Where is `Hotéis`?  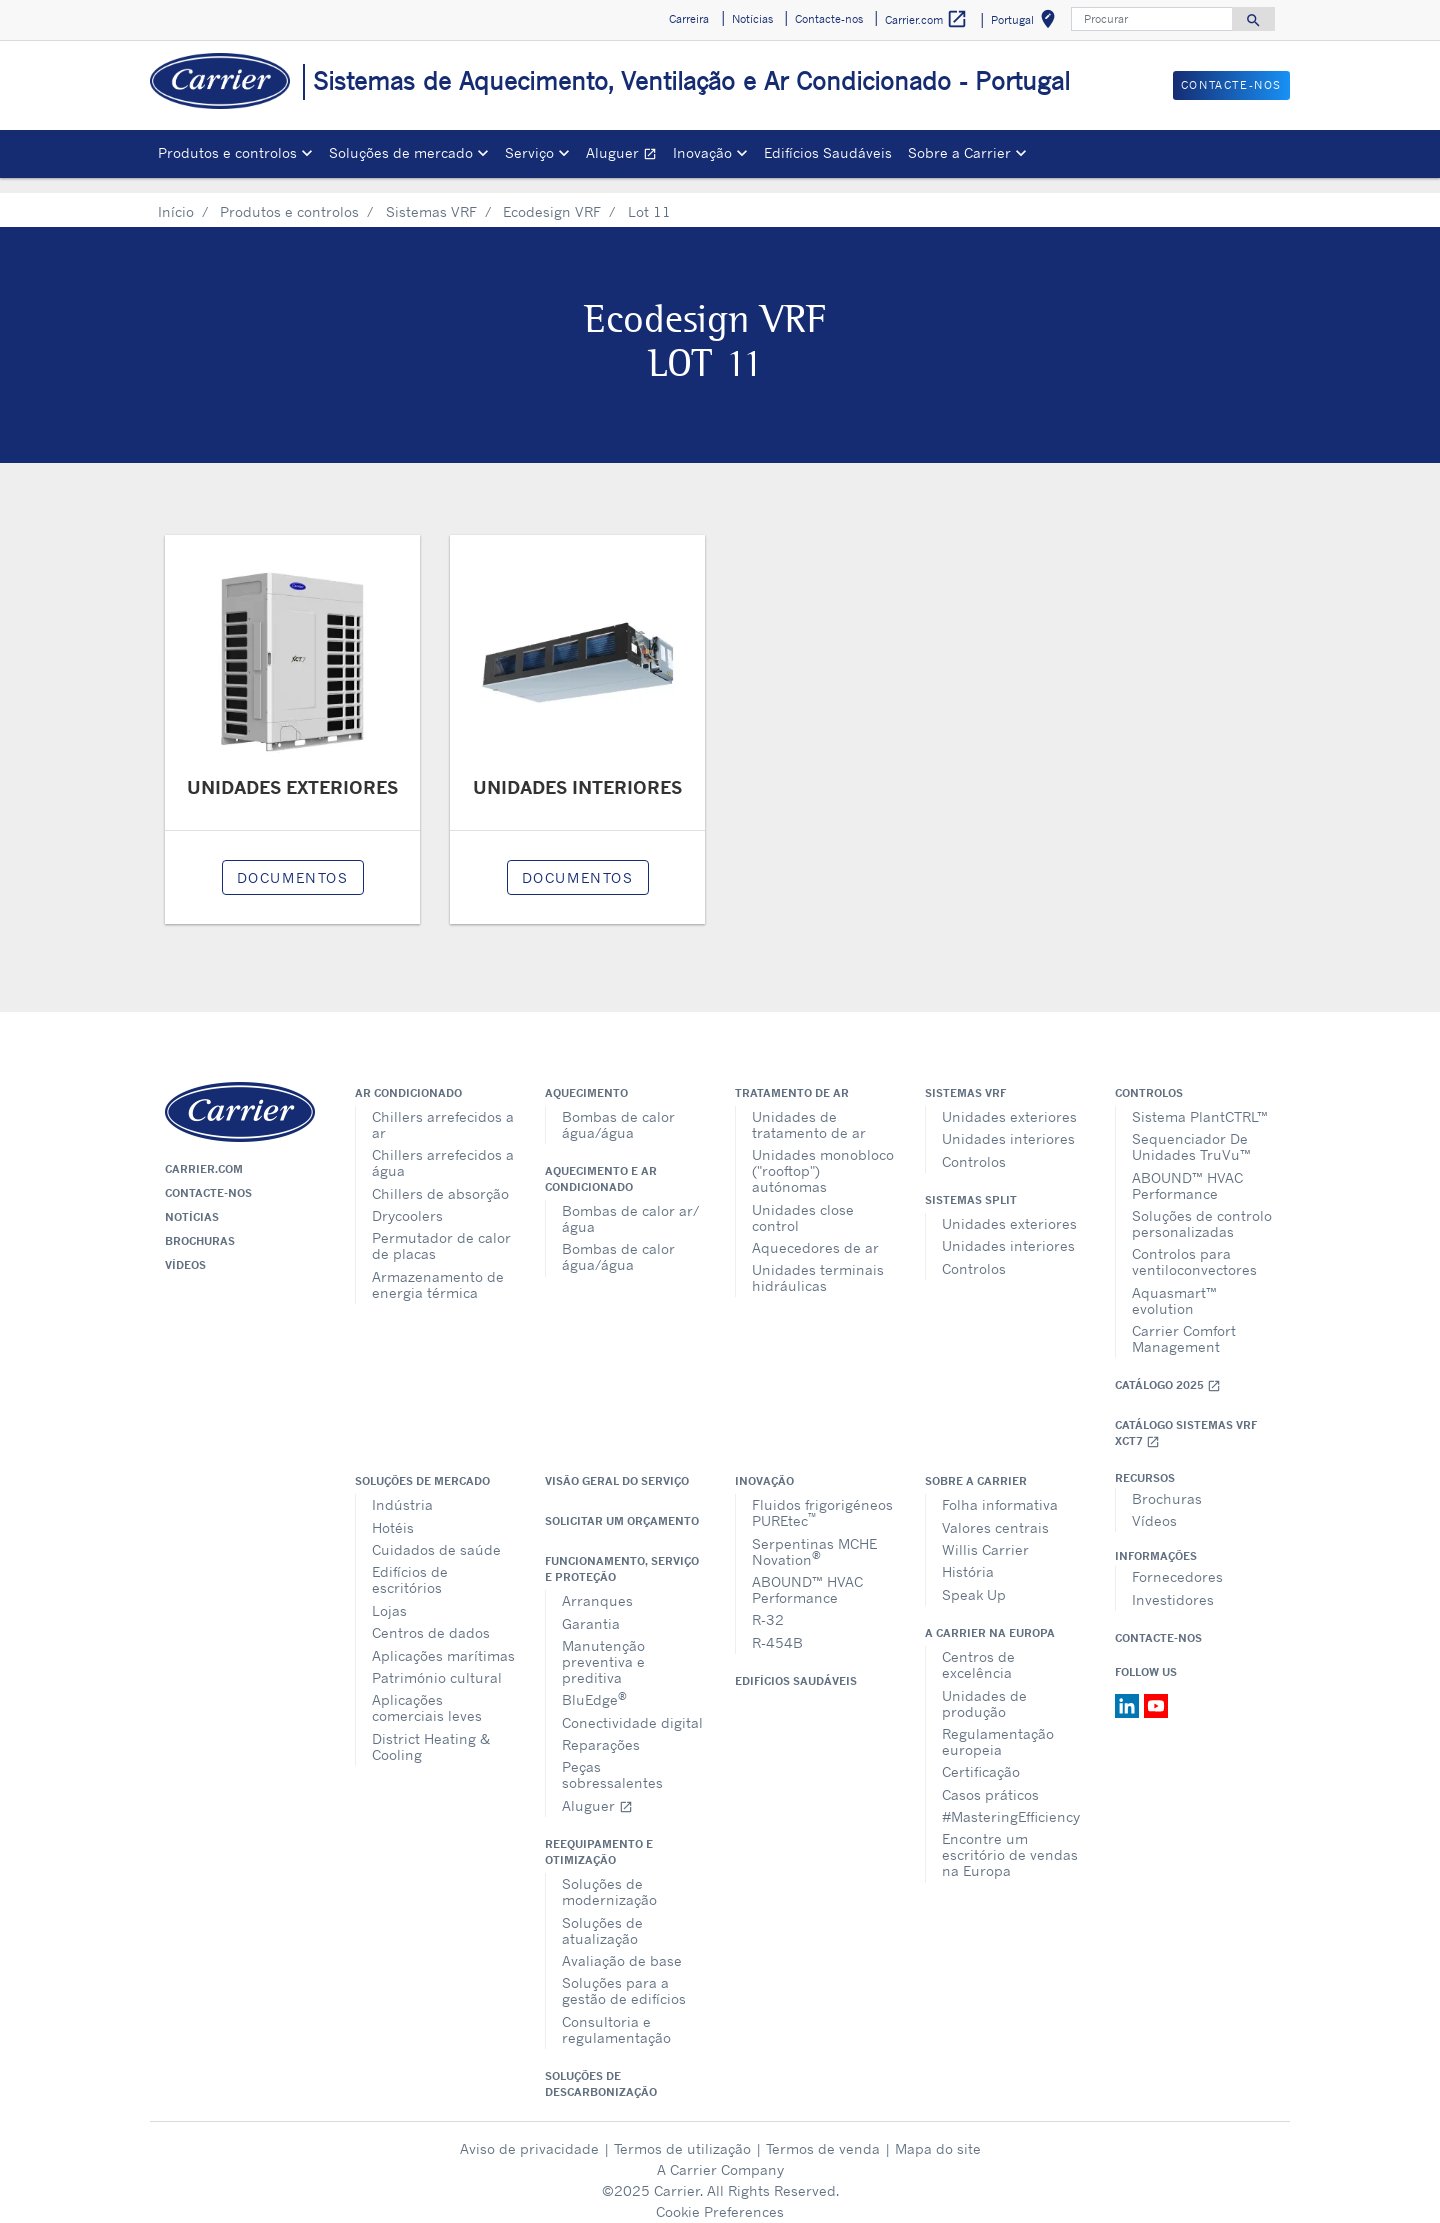 Hotéis is located at coordinates (393, 1512).